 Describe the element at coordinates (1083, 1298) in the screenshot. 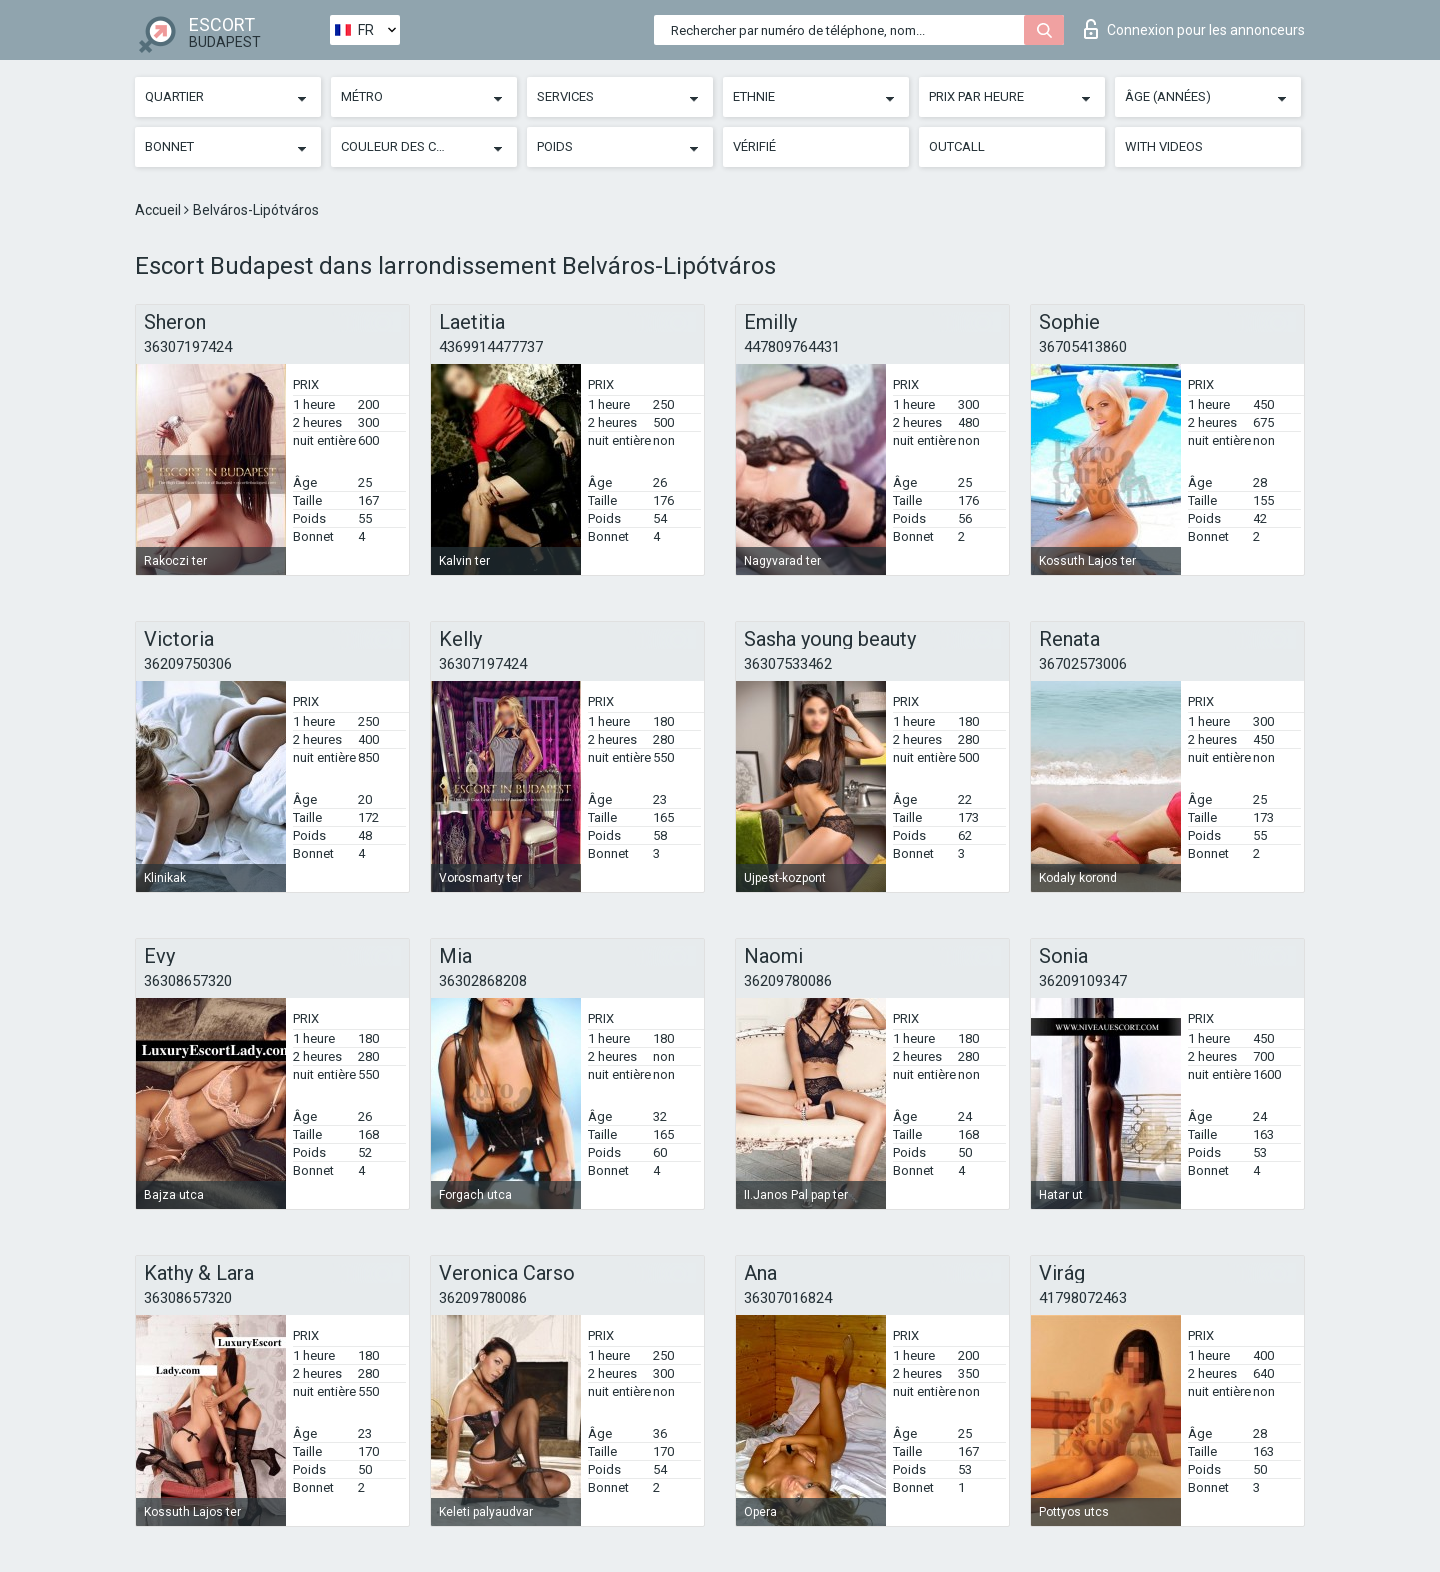

I see `41798072463` at that location.